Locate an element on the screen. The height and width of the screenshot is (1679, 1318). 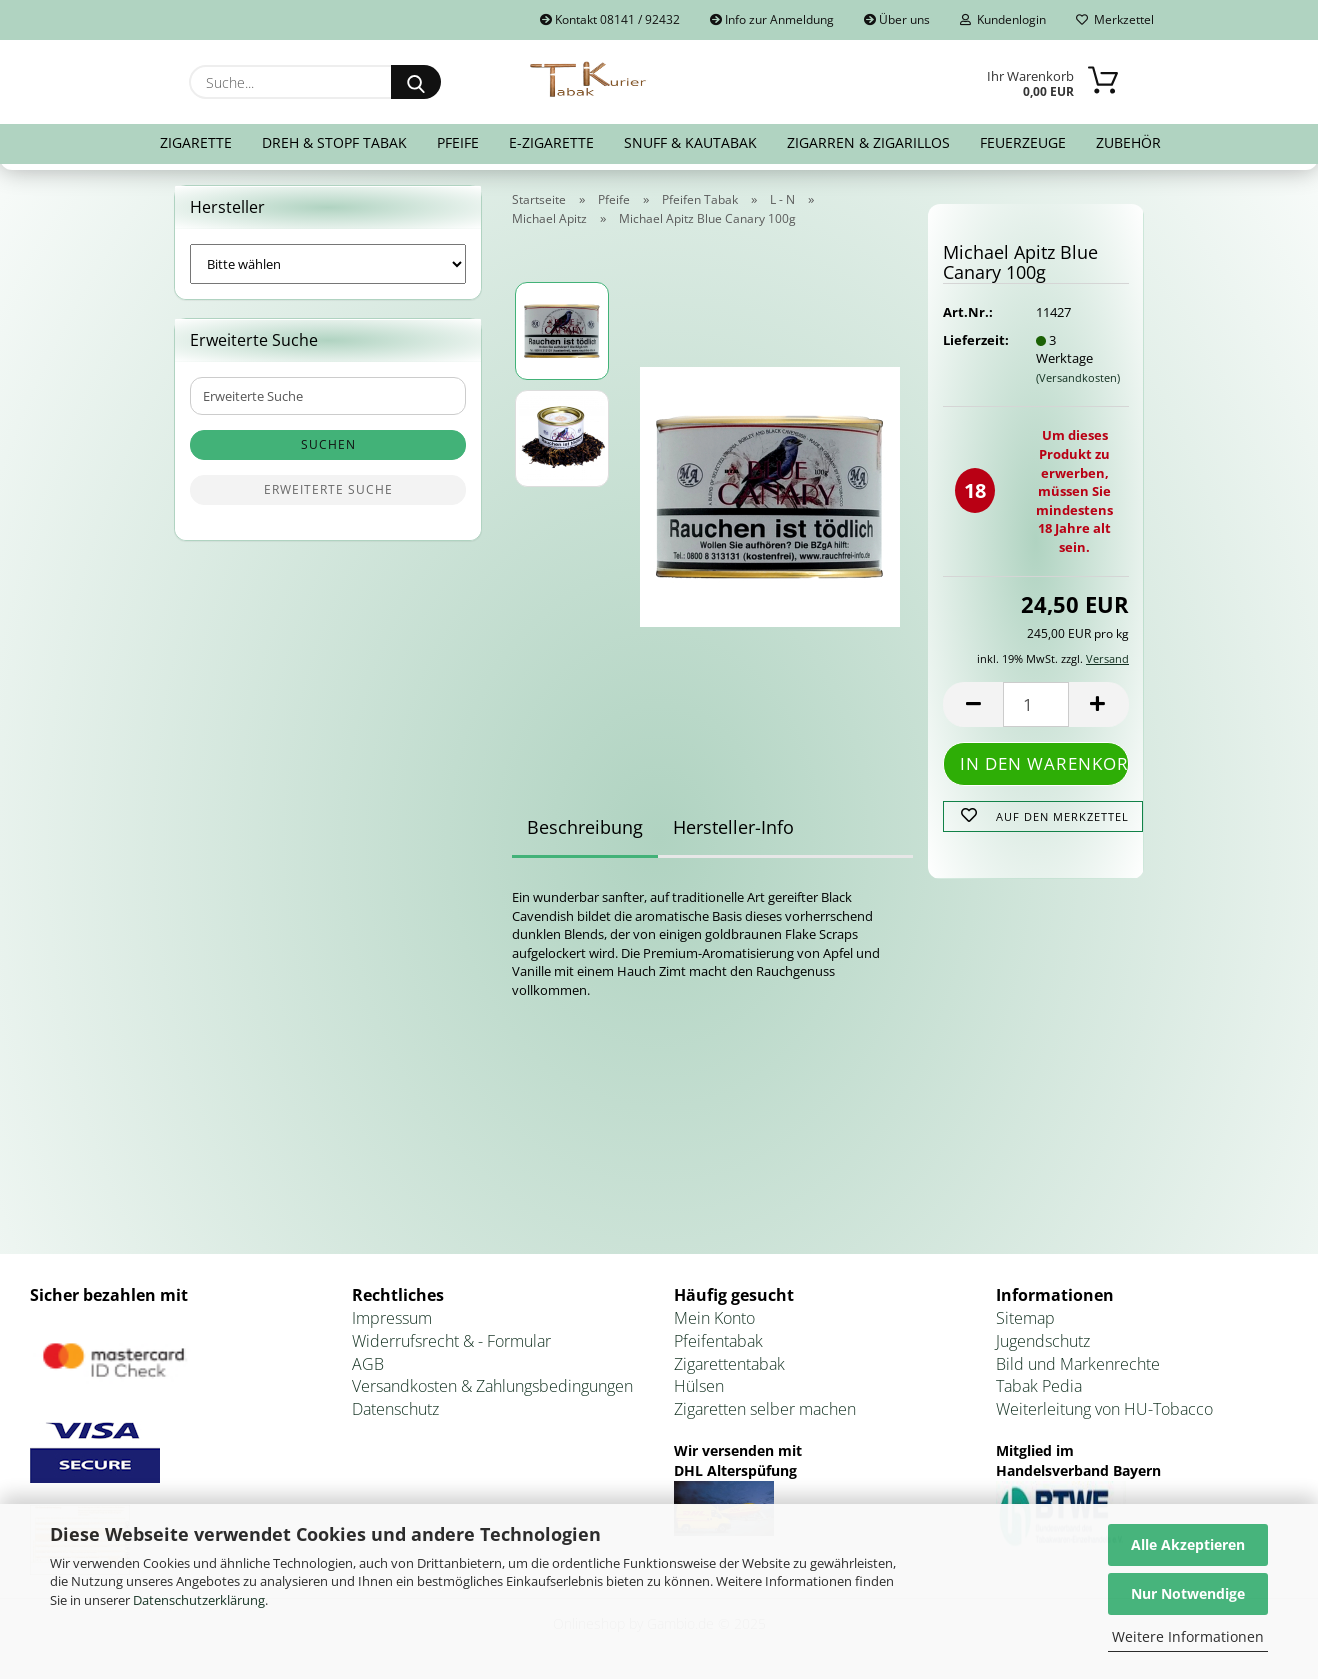
Widerrufsrecht & - Formular is located at coordinates (451, 1341).